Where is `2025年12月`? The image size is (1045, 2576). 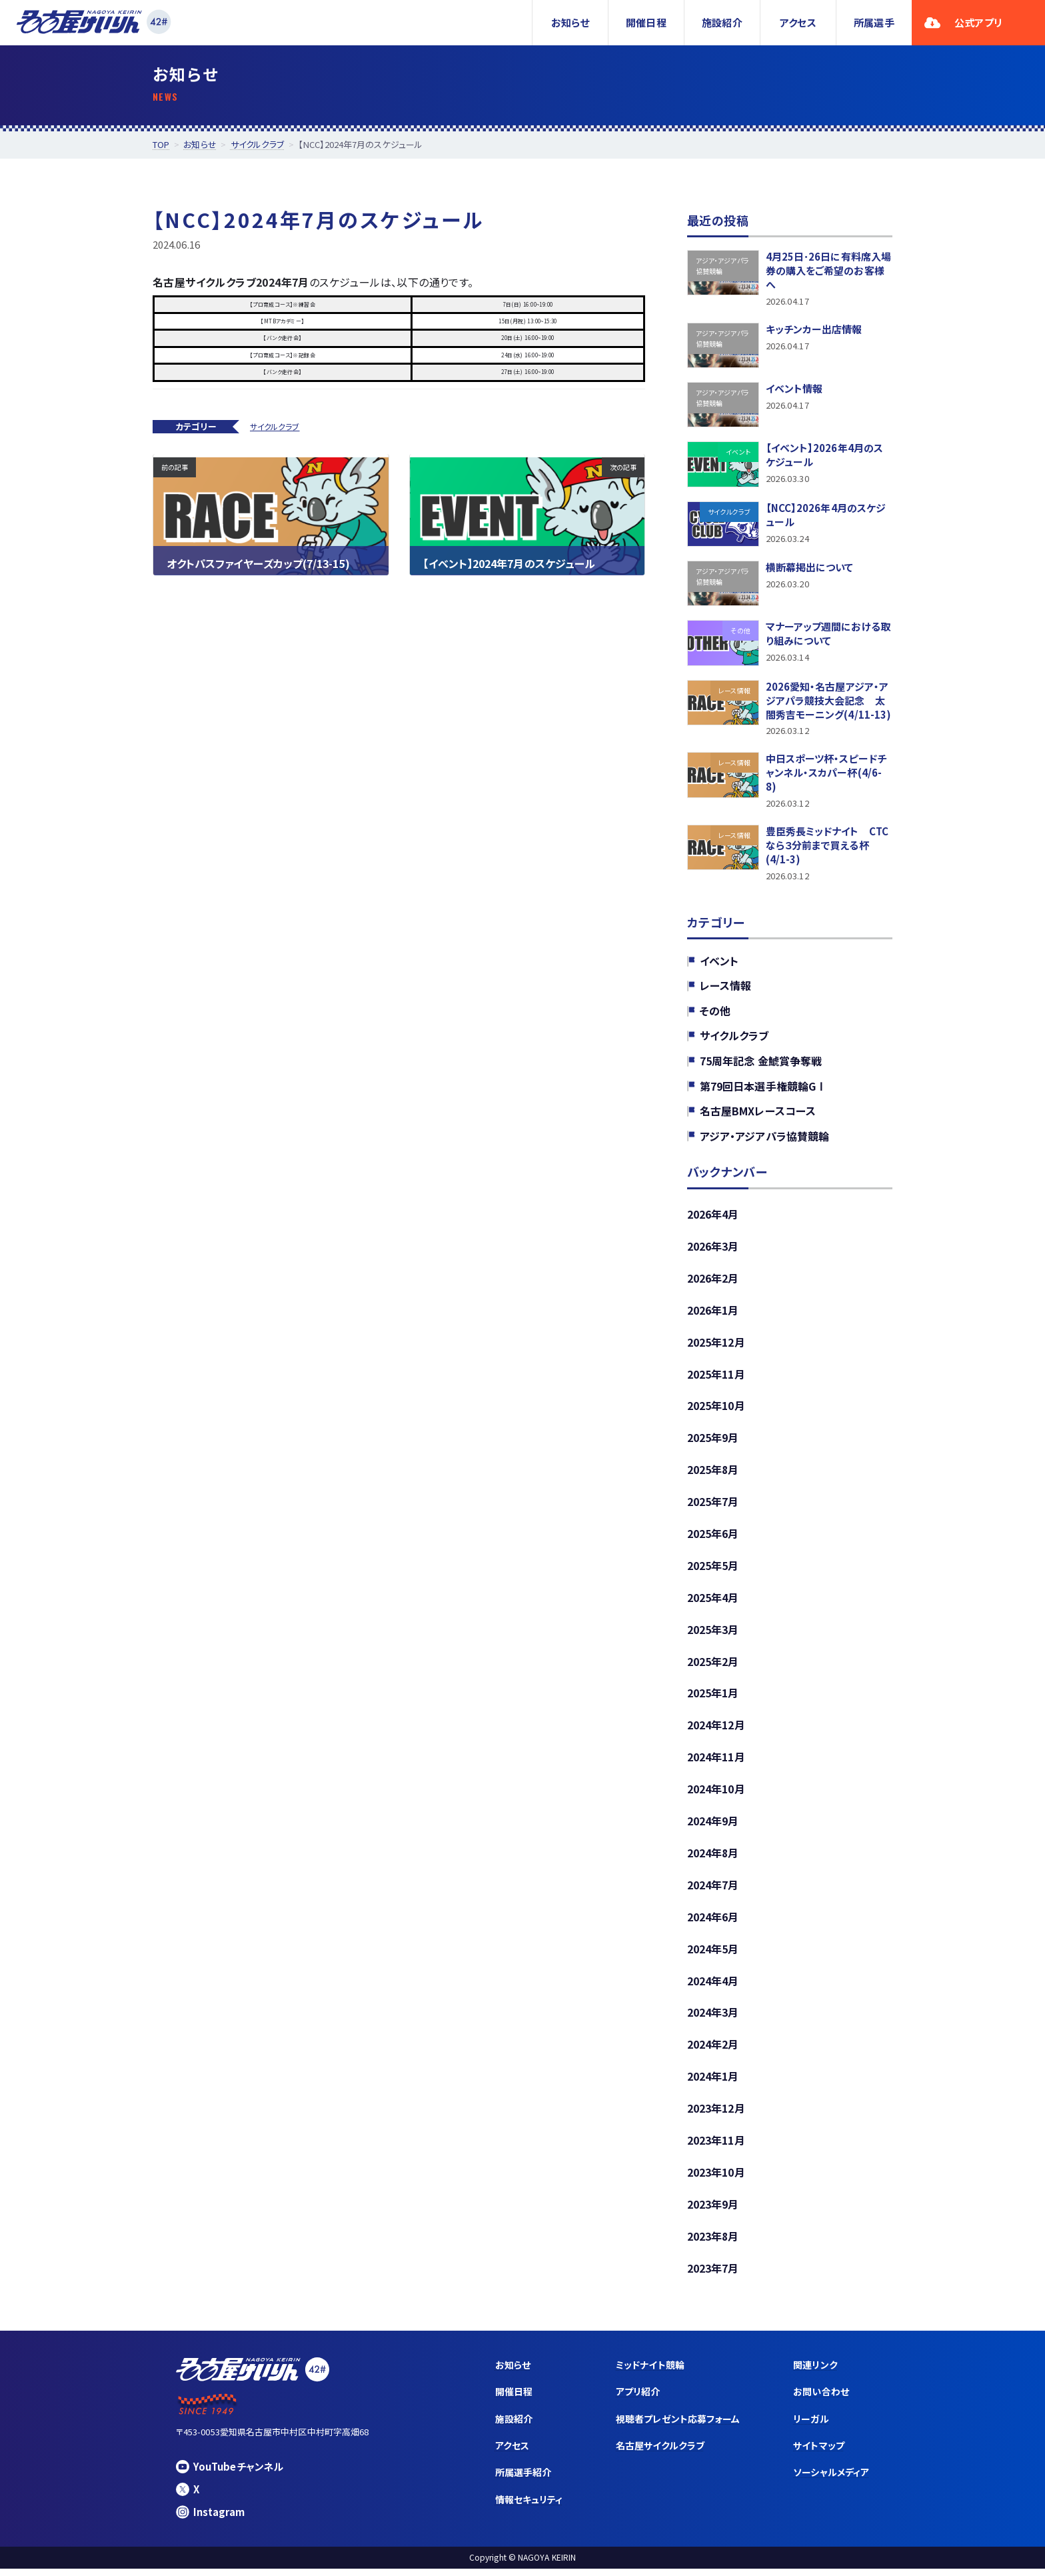
2025年12月 is located at coordinates (716, 1347).